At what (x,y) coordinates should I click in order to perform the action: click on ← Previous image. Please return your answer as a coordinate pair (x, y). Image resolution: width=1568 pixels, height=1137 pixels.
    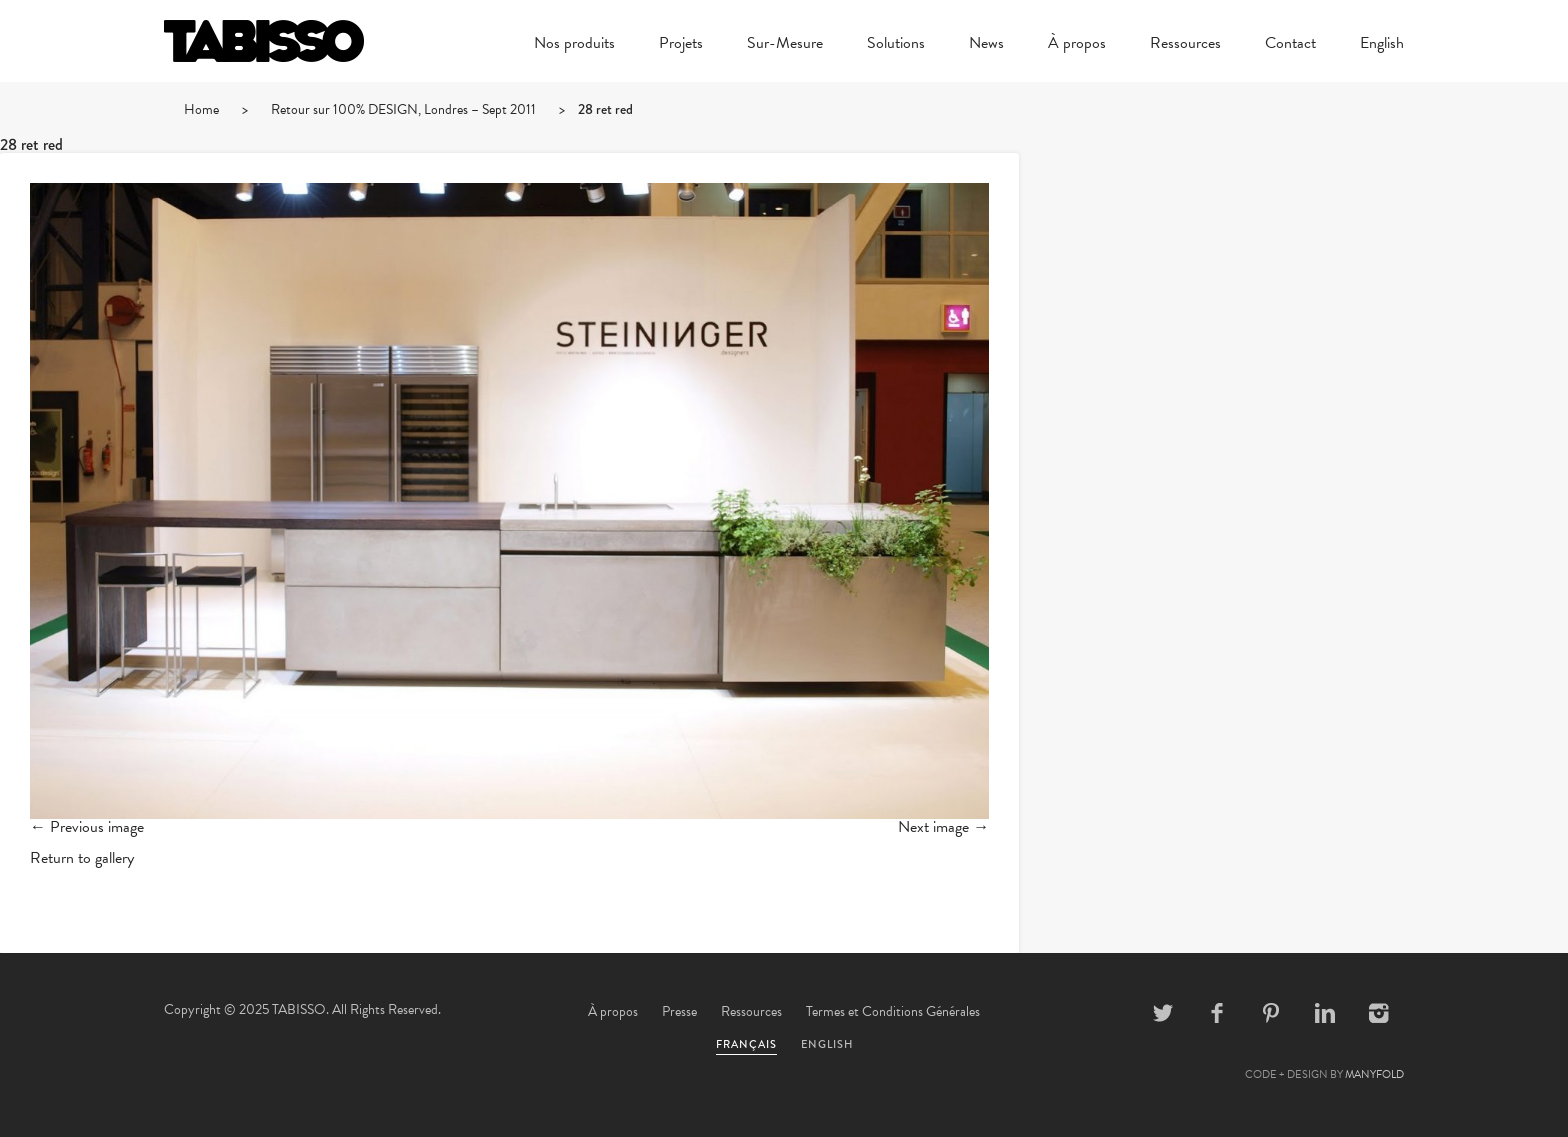
    Looking at the image, I should click on (87, 827).